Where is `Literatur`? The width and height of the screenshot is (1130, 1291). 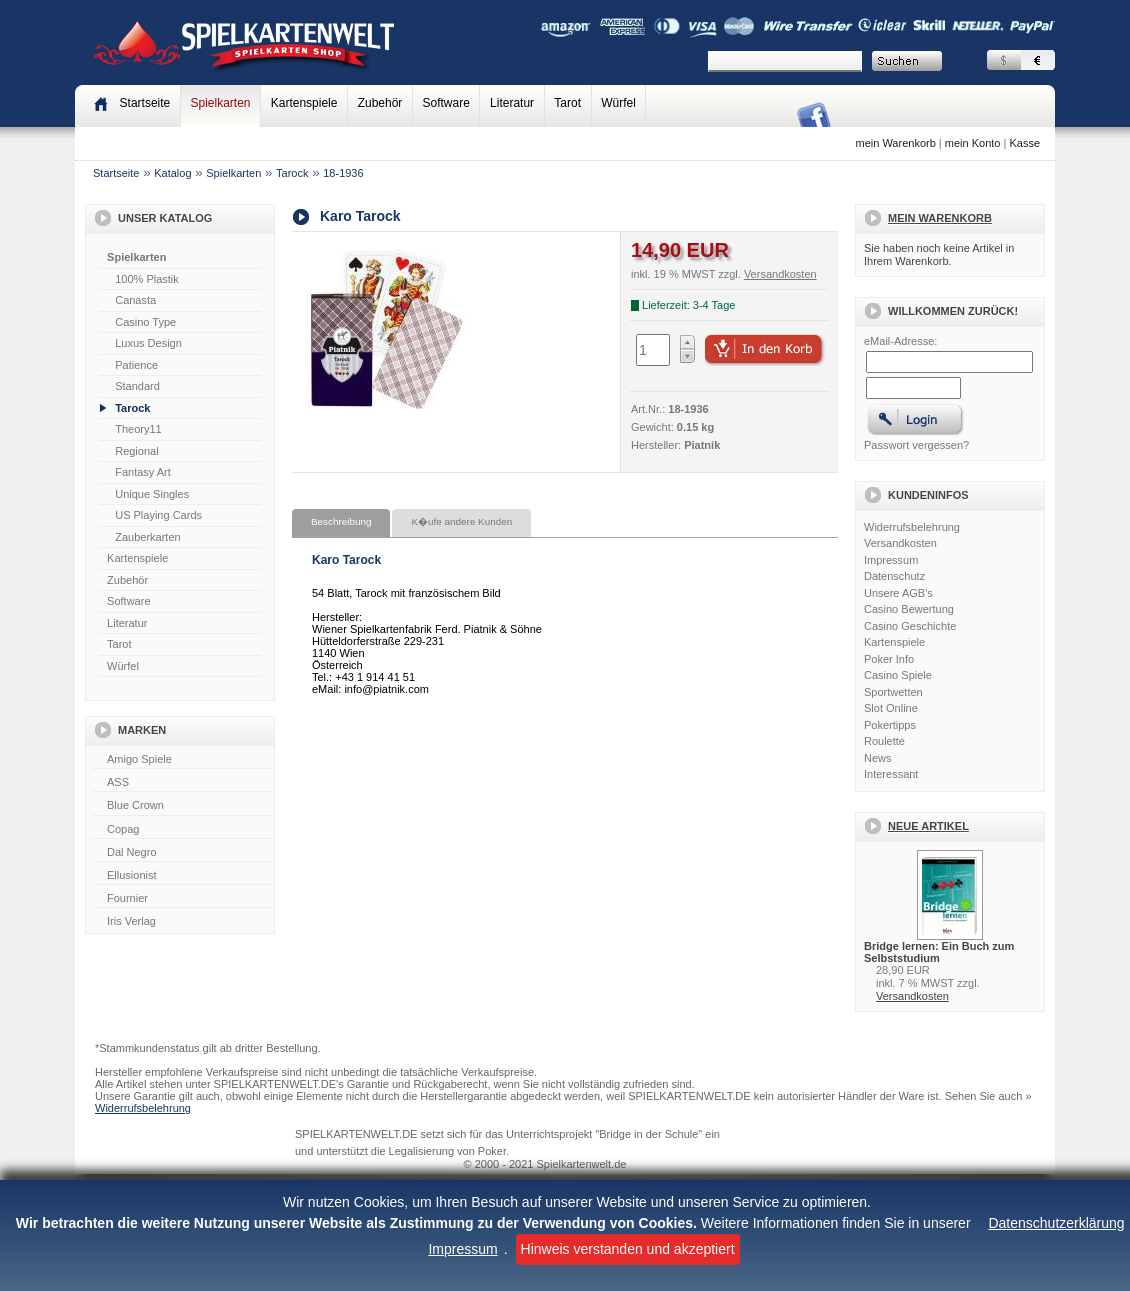
Literatur is located at coordinates (512, 103).